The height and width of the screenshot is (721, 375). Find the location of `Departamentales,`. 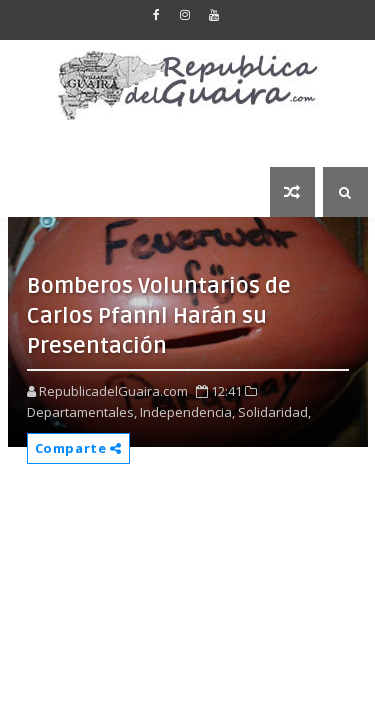

Departamentales, is located at coordinates (82, 412).